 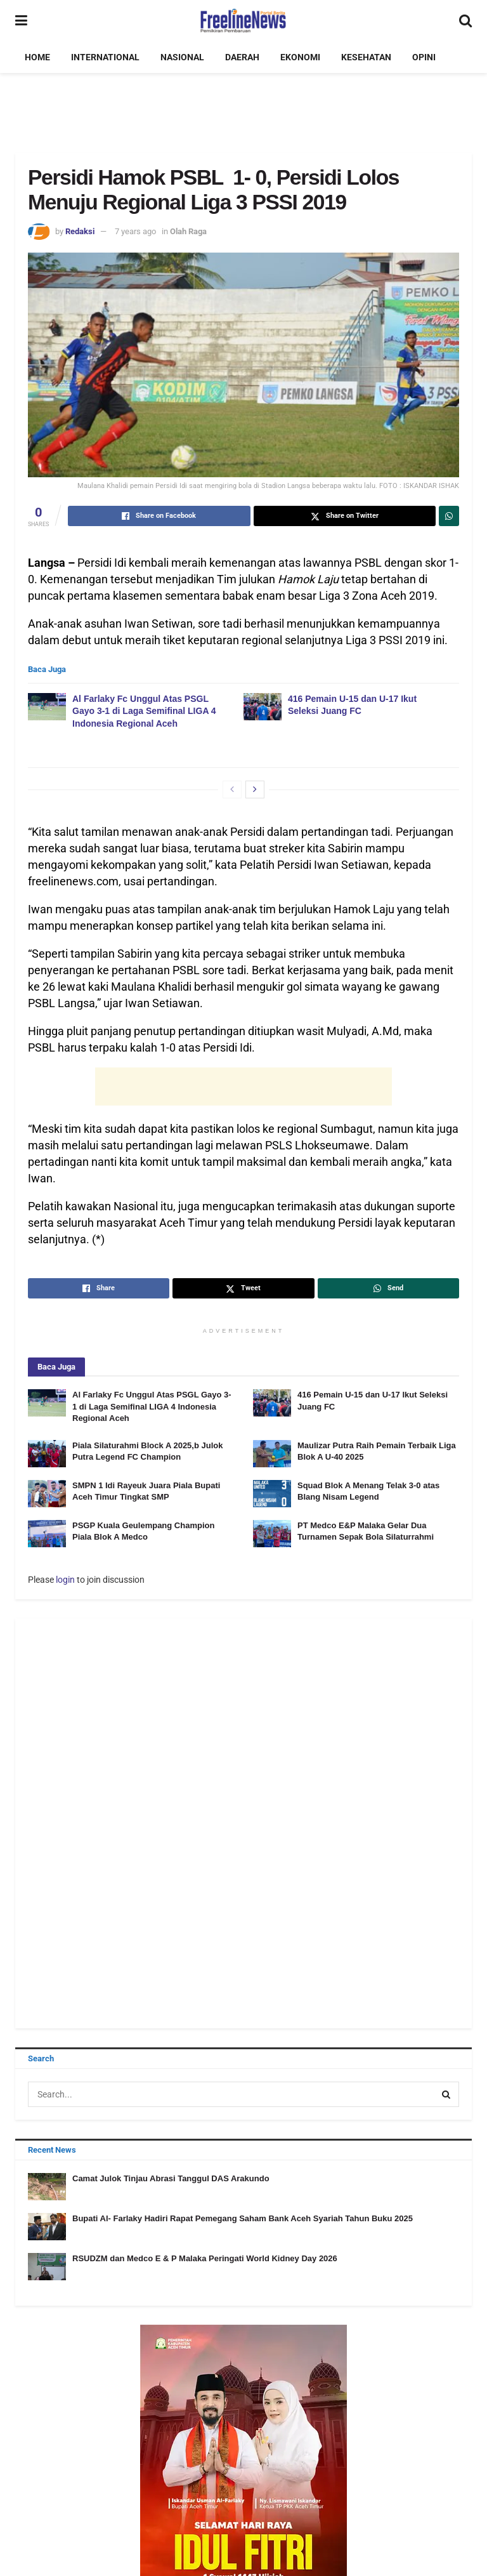 What do you see at coordinates (254, 789) in the screenshot?
I see `[View next page posts]` at bounding box center [254, 789].